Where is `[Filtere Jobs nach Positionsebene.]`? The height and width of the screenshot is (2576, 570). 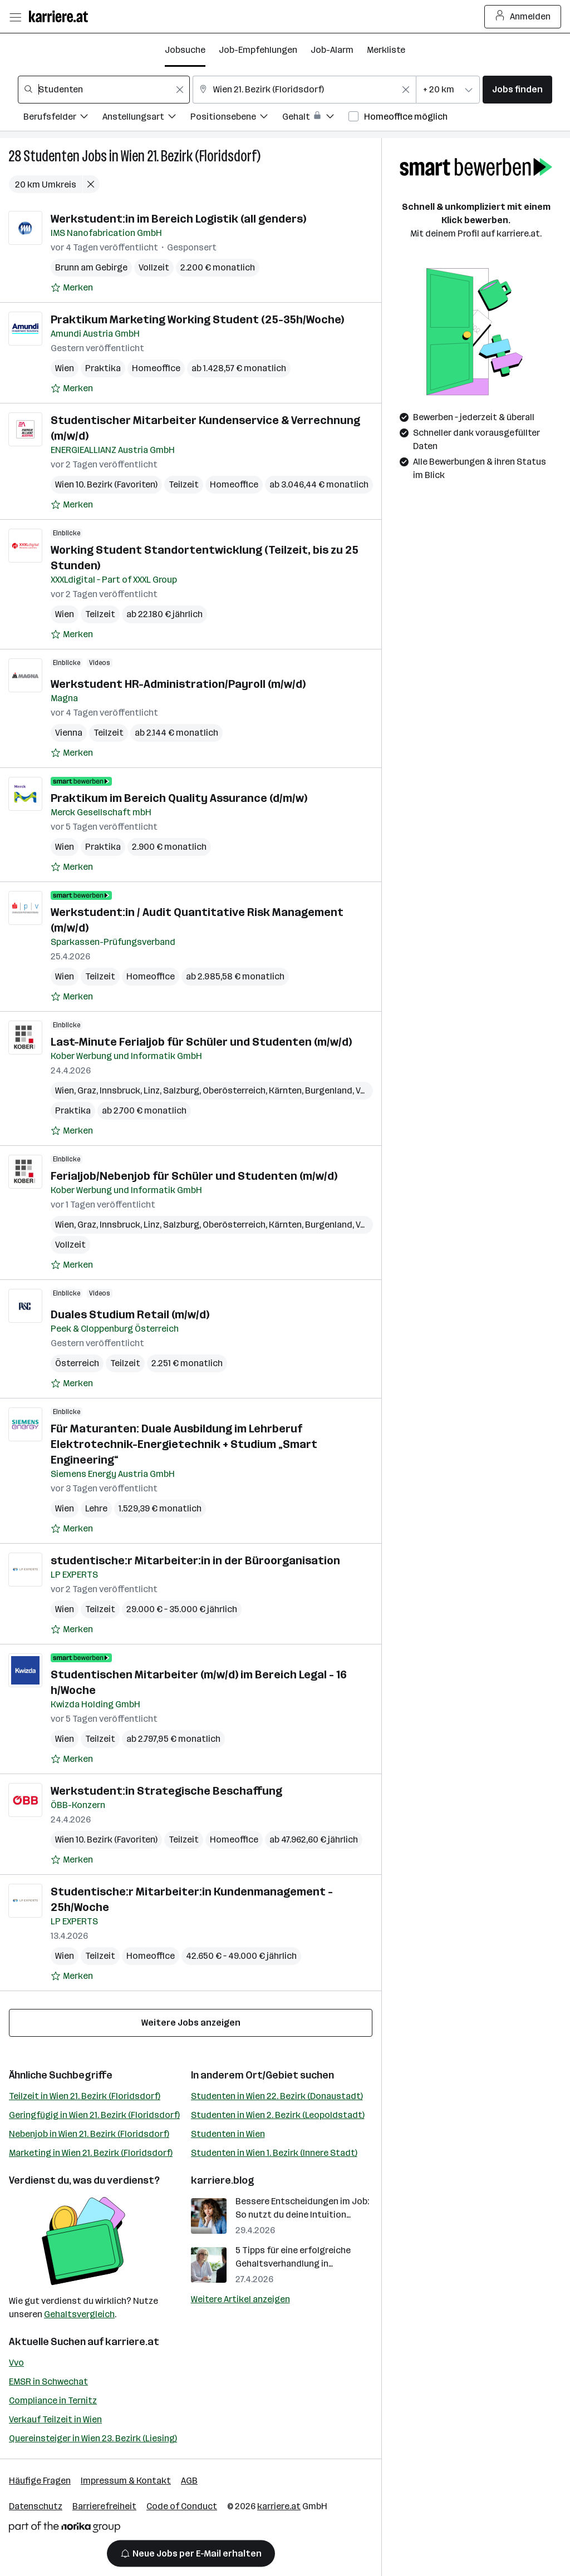
[Filtere Jobs nach Positionsebene.] is located at coordinates (236, 118).